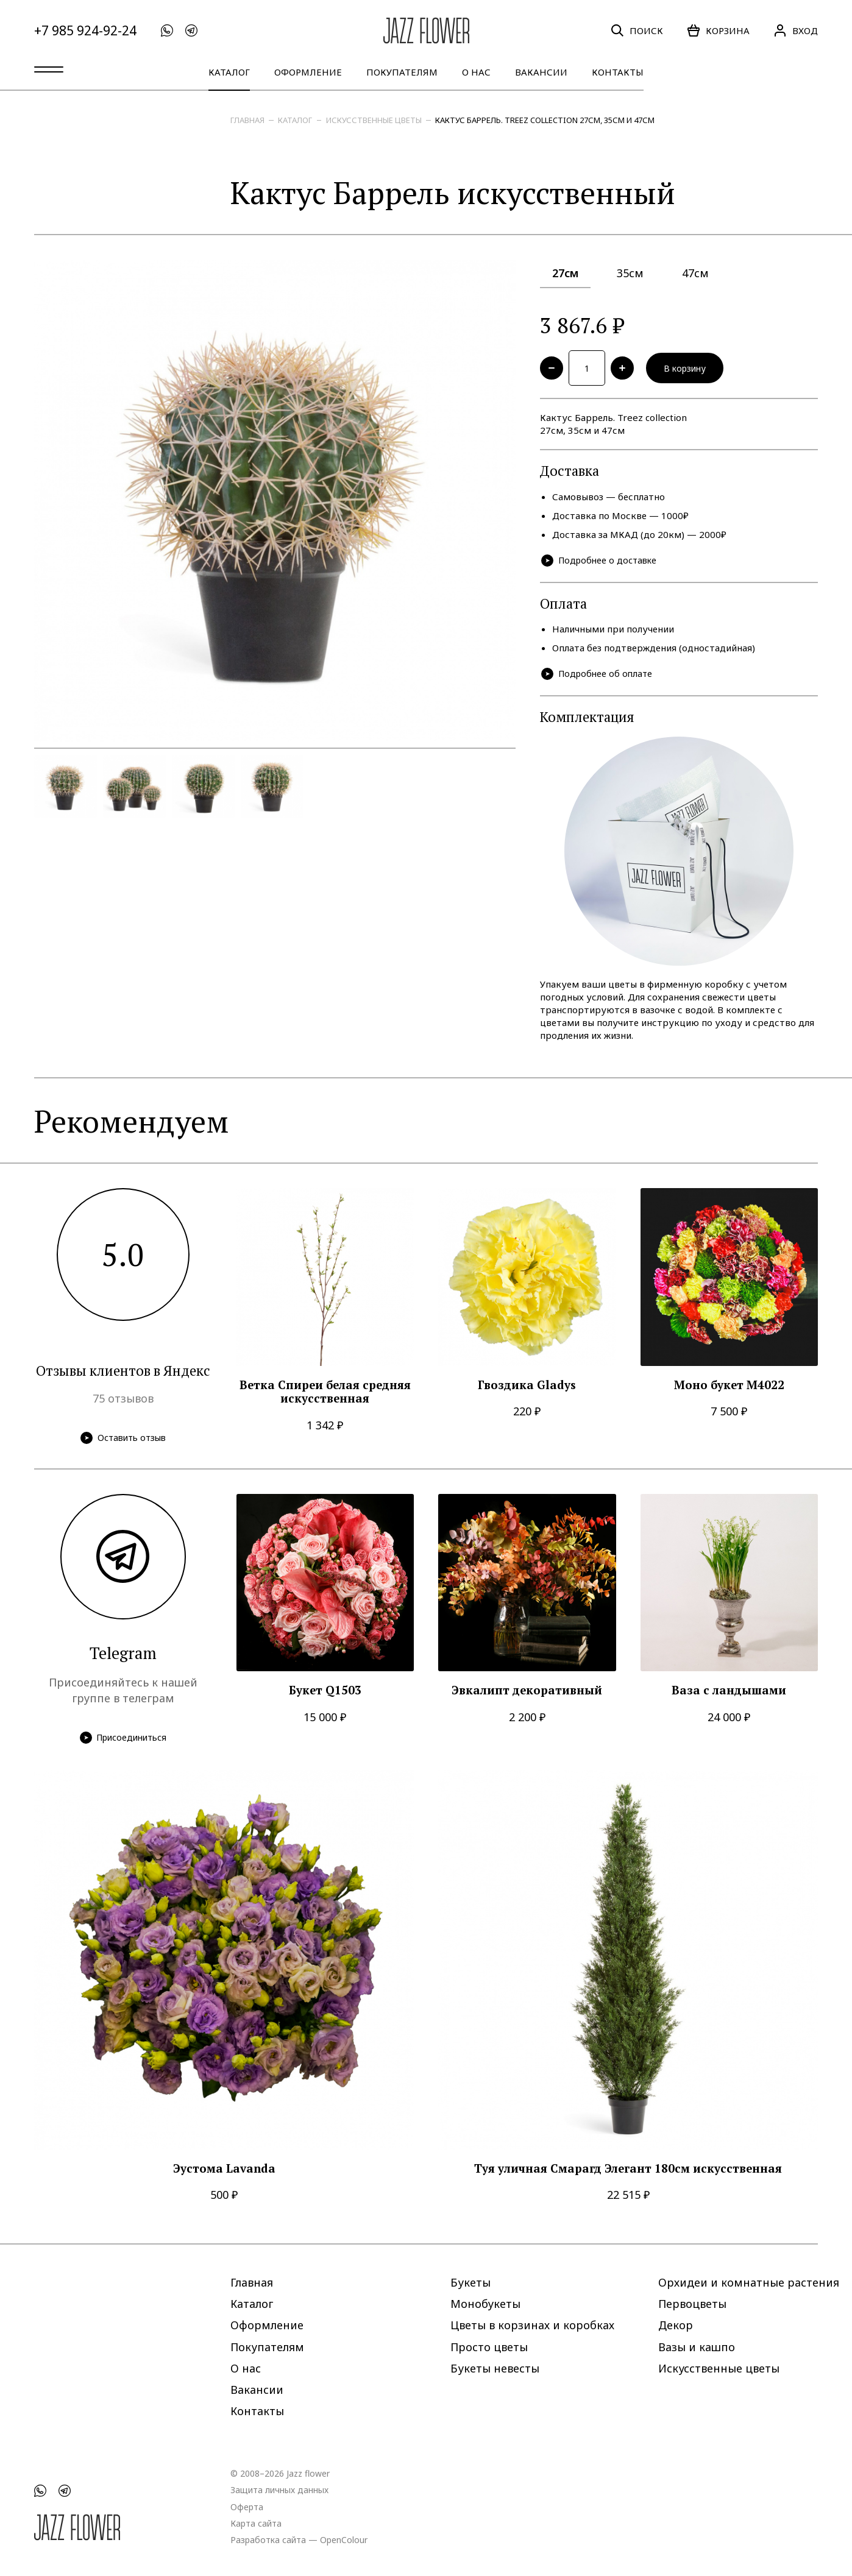 This screenshot has height=2576, width=852. Describe the element at coordinates (247, 120) in the screenshot. I see `Главная` at that location.